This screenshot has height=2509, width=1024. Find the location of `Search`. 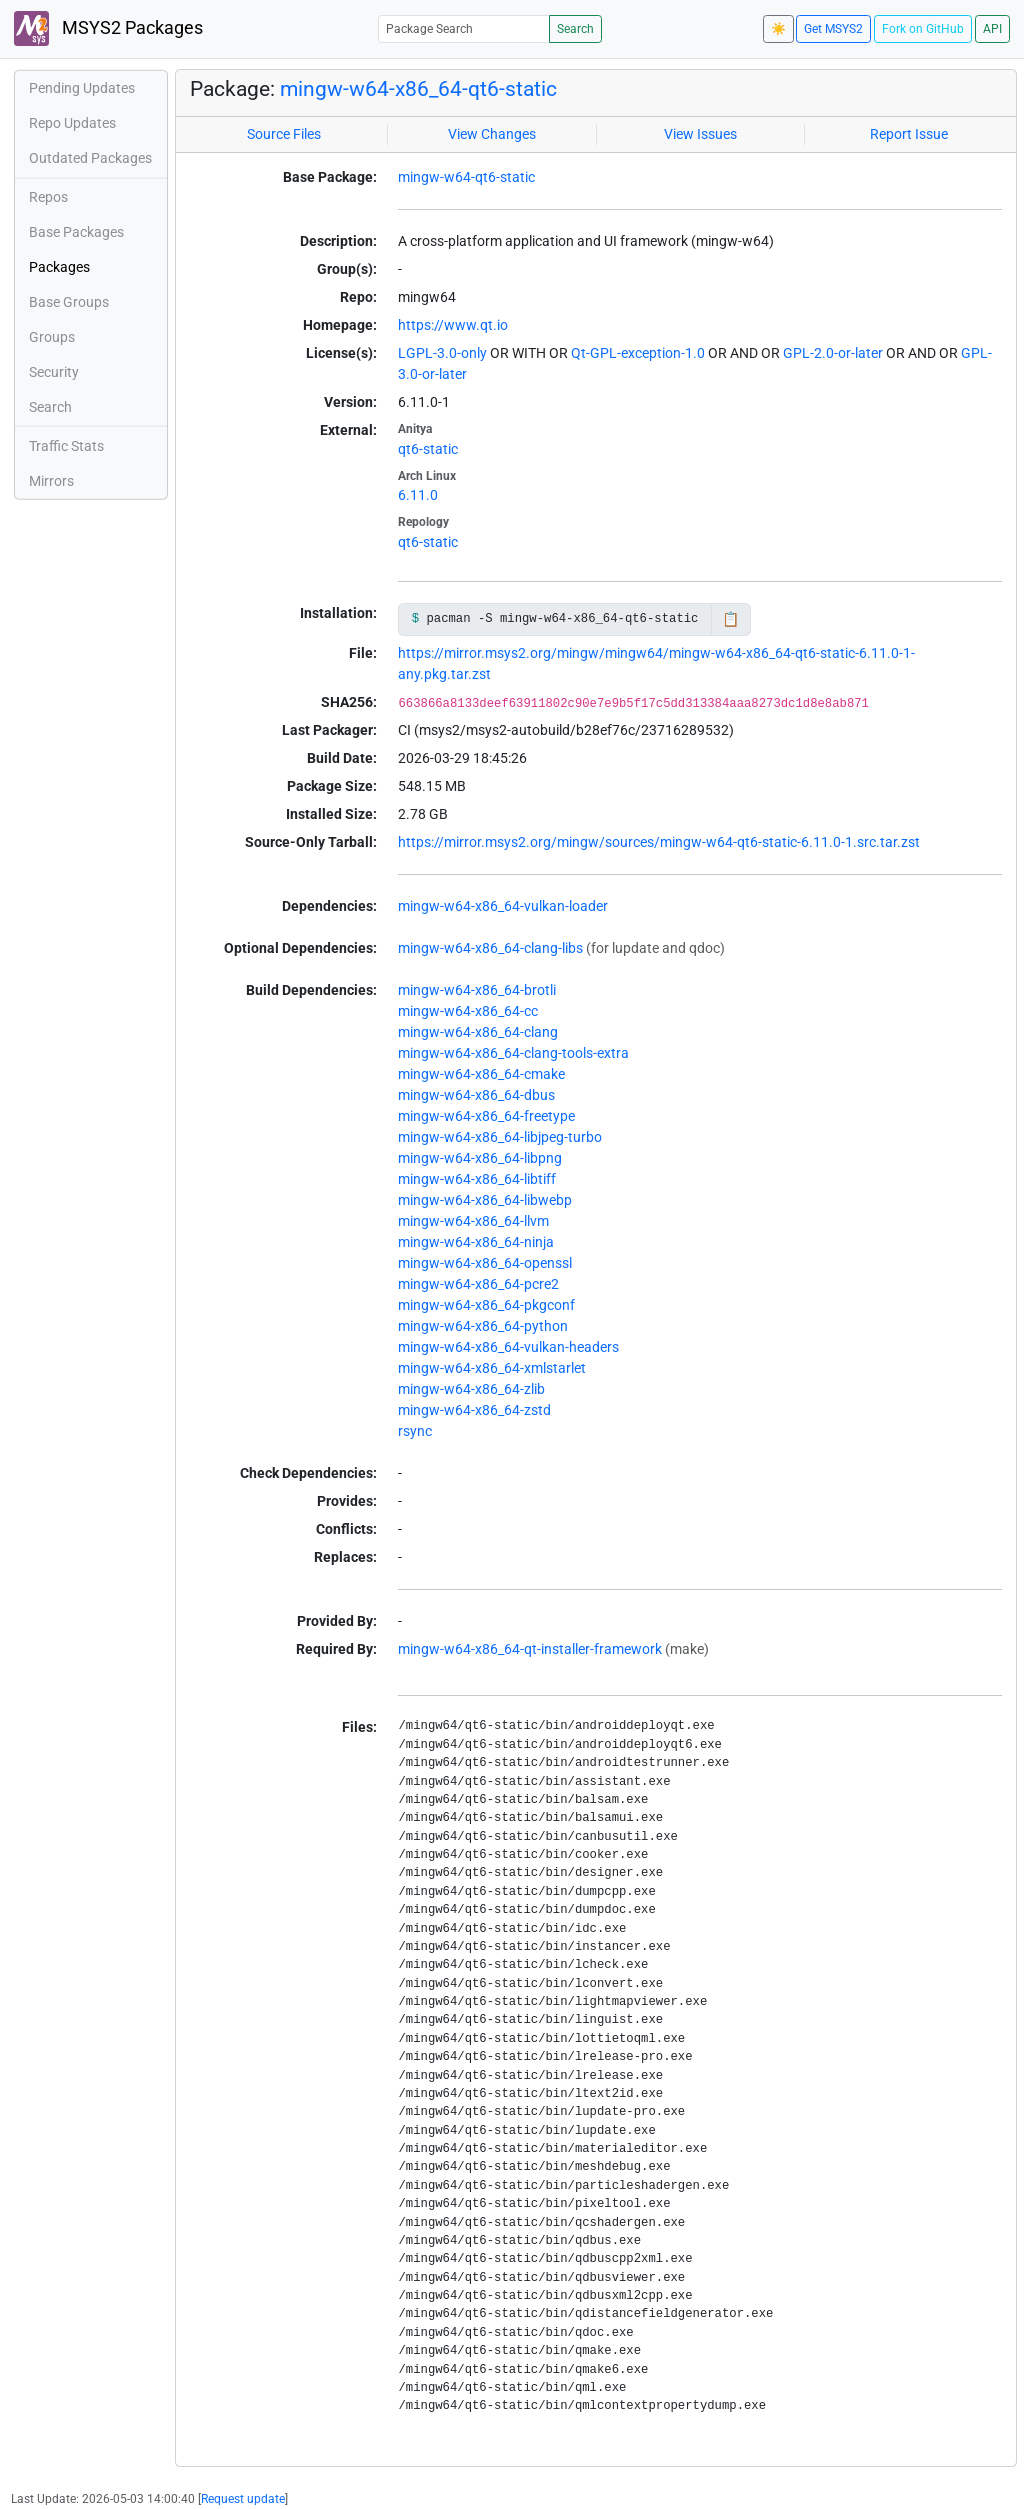

Search is located at coordinates (575, 29).